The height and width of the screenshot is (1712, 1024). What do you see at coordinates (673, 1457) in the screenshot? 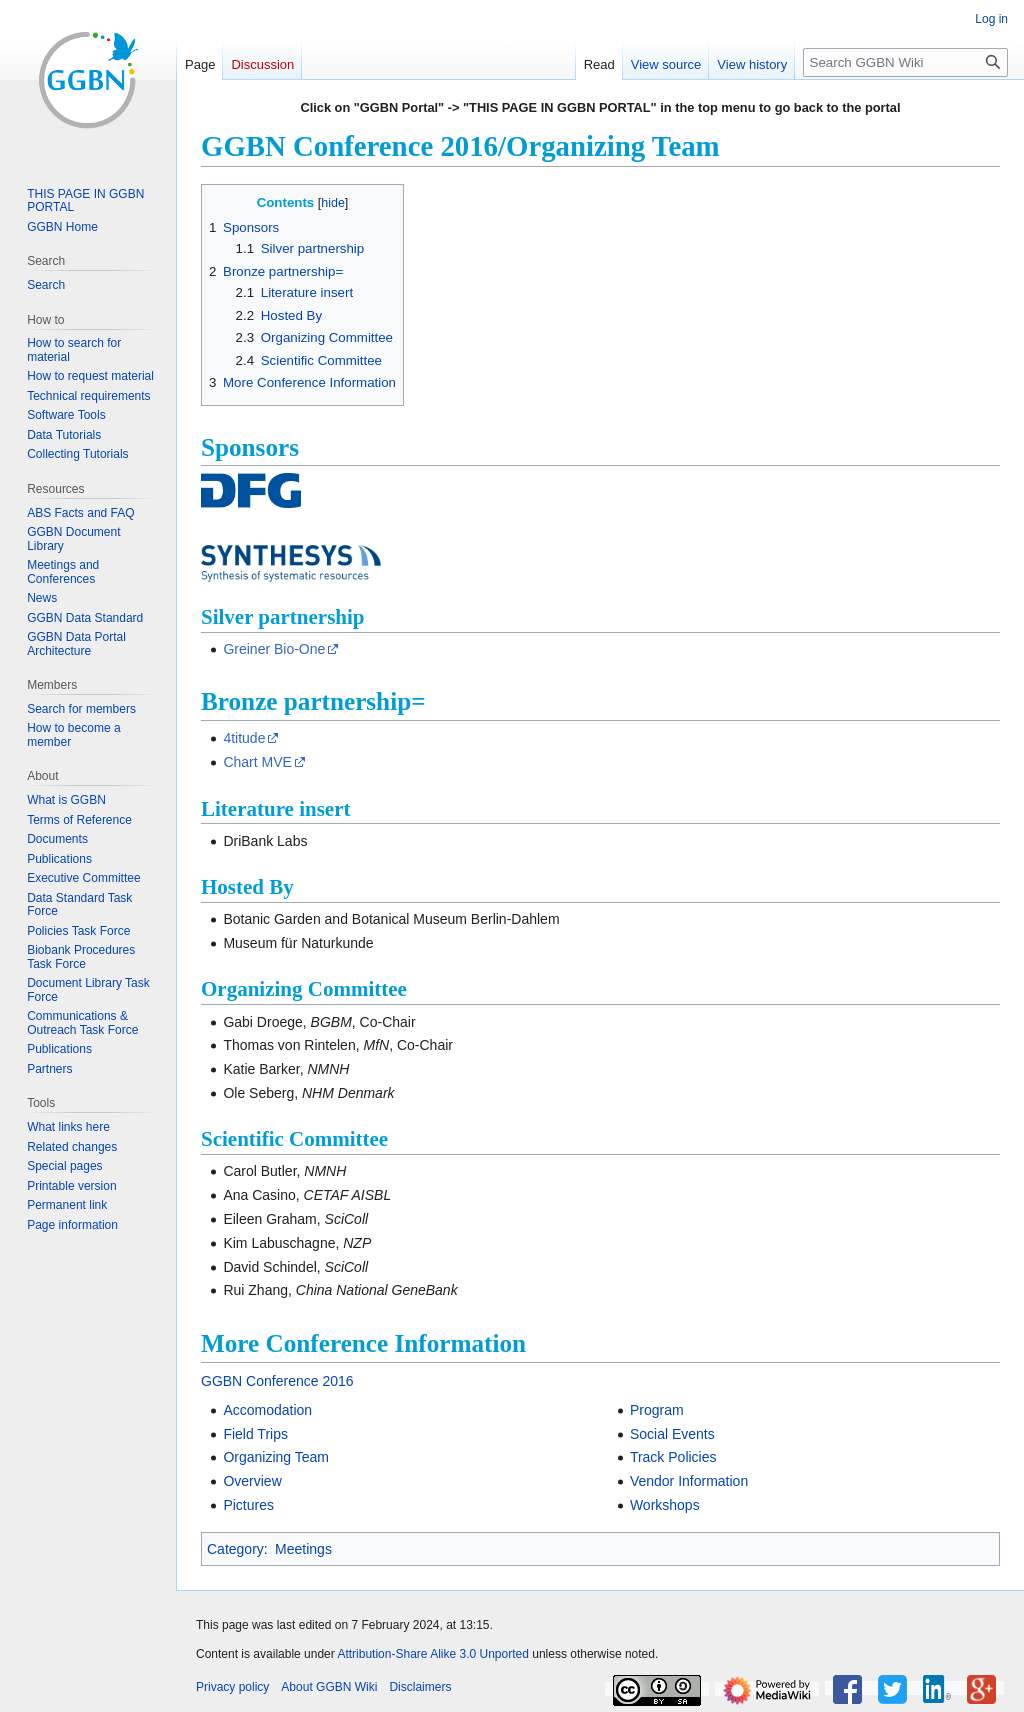
I see `Track Policies` at bounding box center [673, 1457].